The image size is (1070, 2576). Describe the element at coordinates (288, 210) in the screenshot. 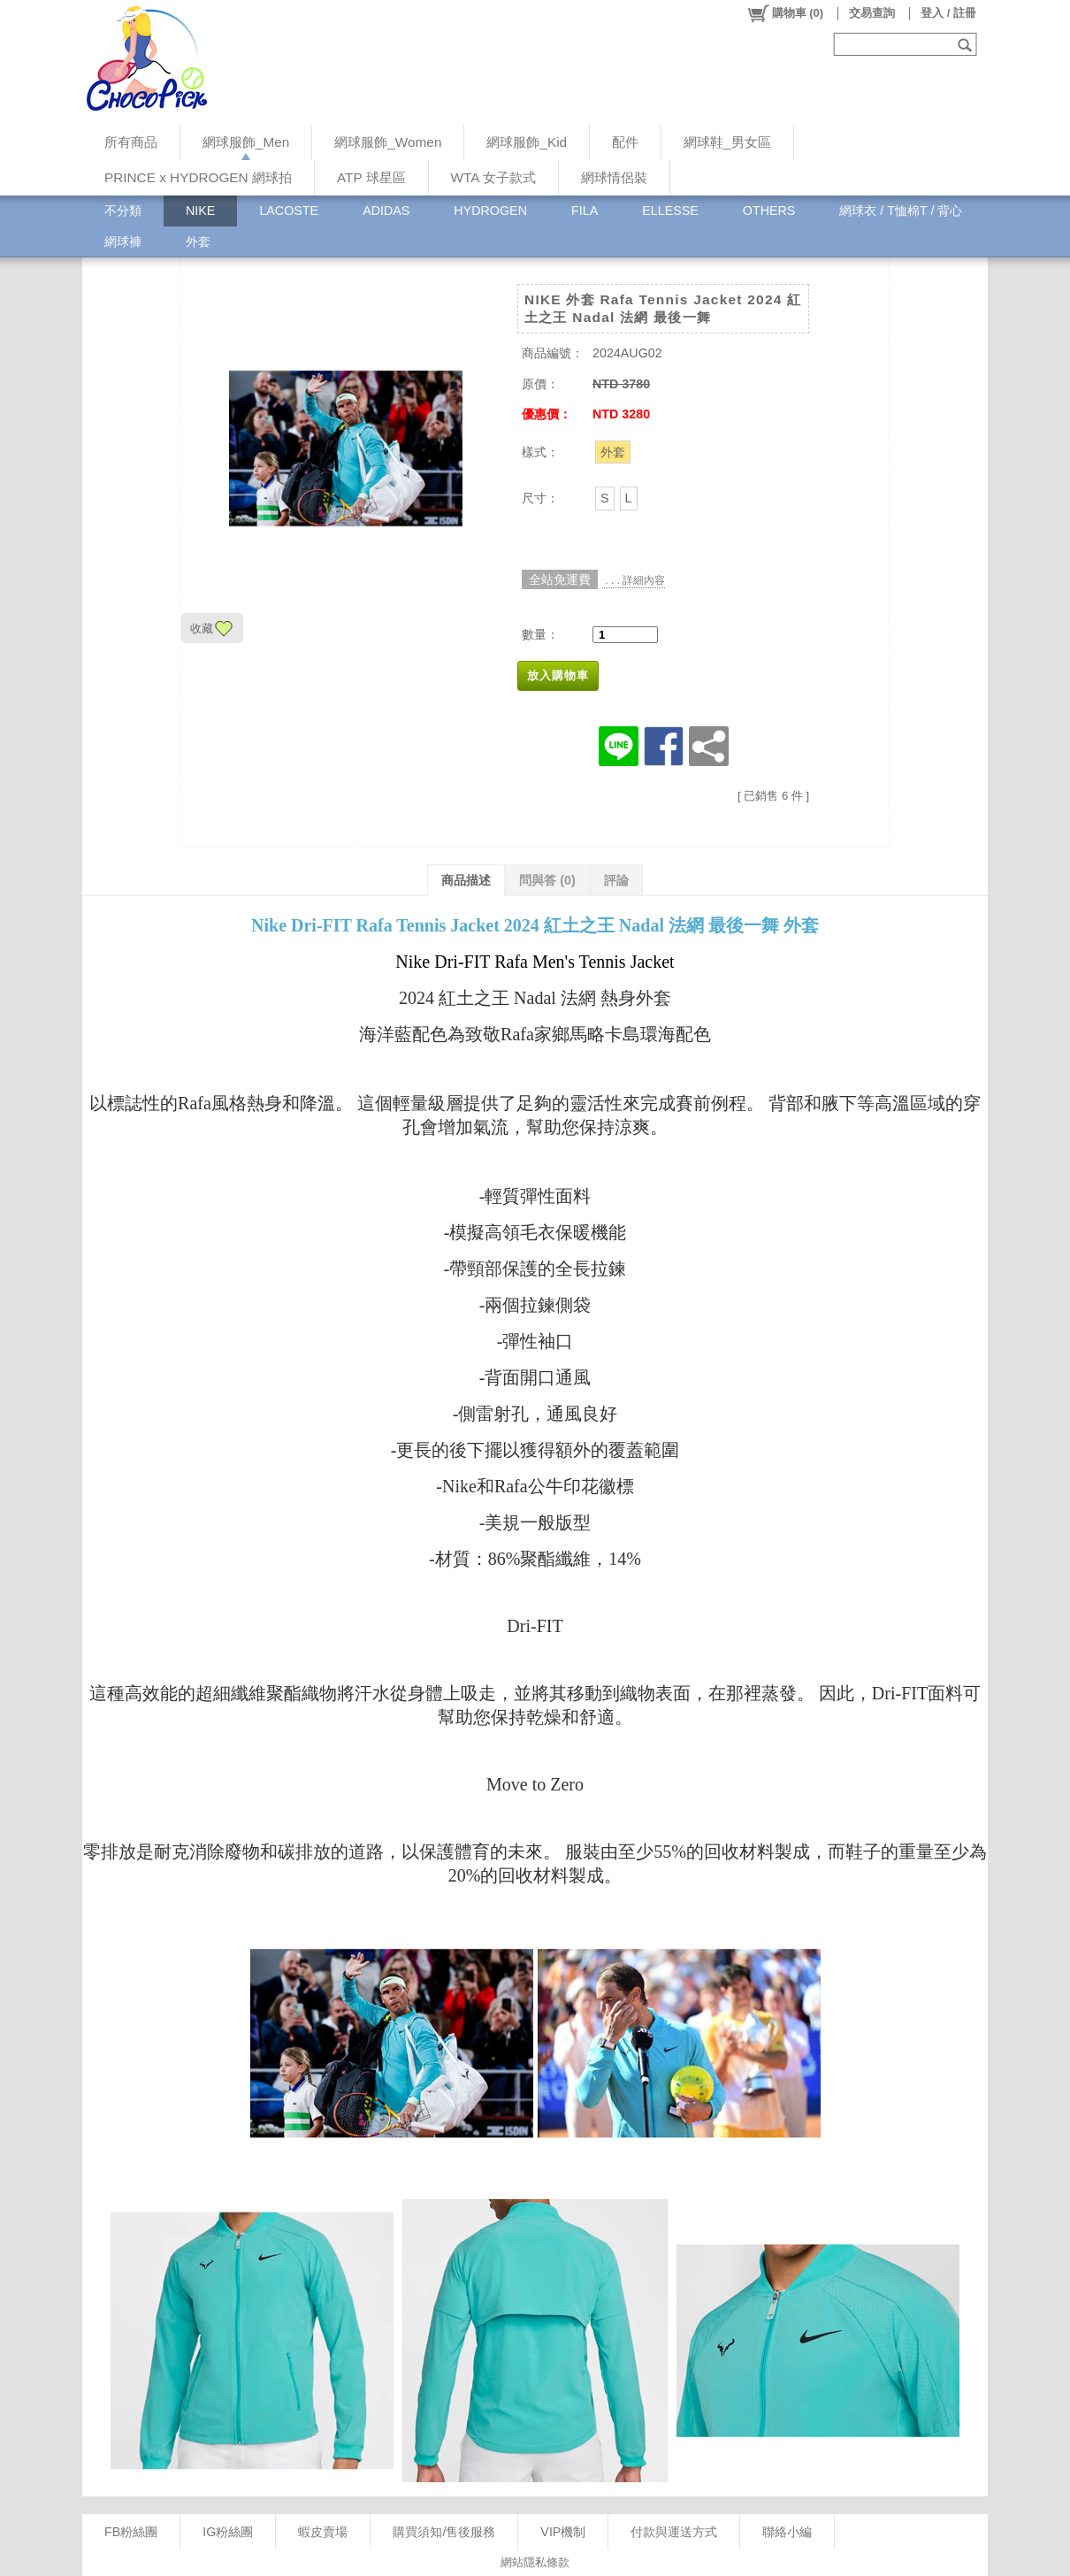

I see `LACOSTE` at that location.